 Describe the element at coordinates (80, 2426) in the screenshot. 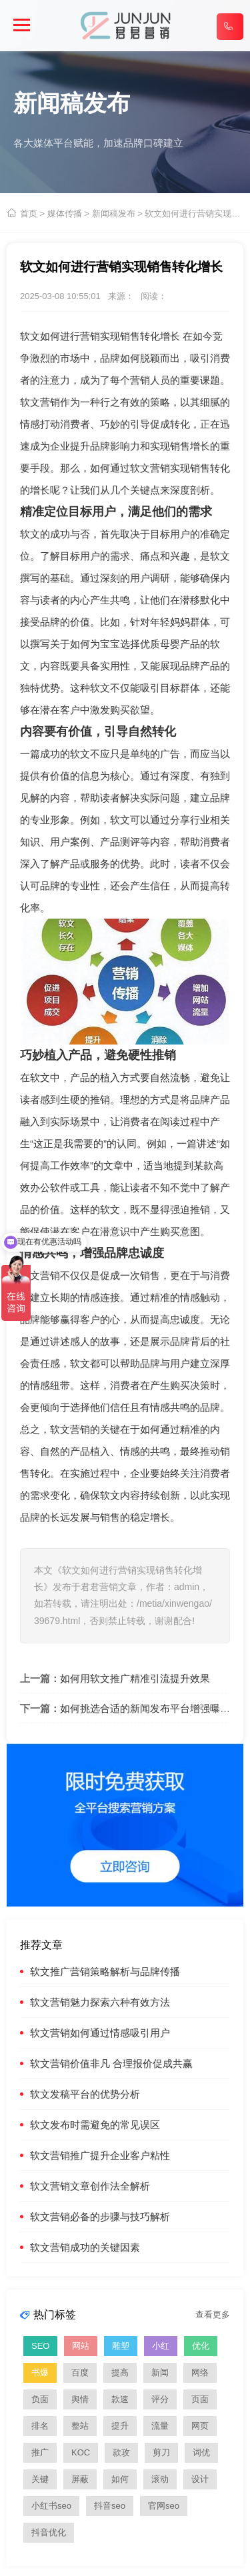

I see `整站` at that location.